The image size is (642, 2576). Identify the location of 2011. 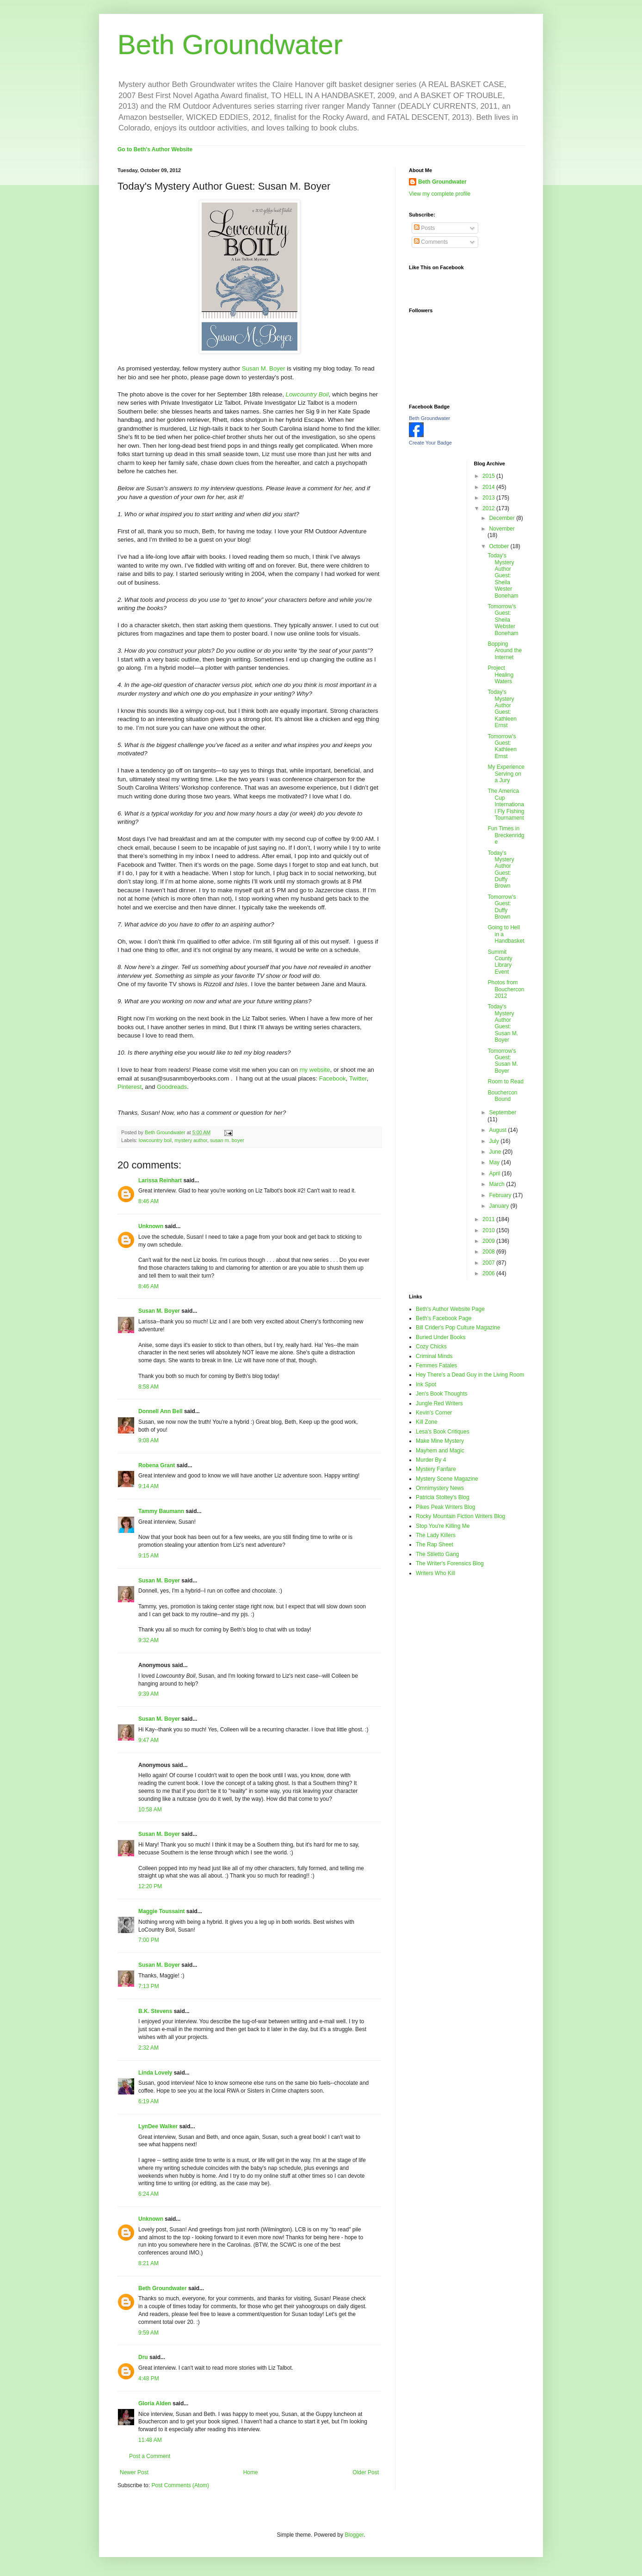
(489, 1219).